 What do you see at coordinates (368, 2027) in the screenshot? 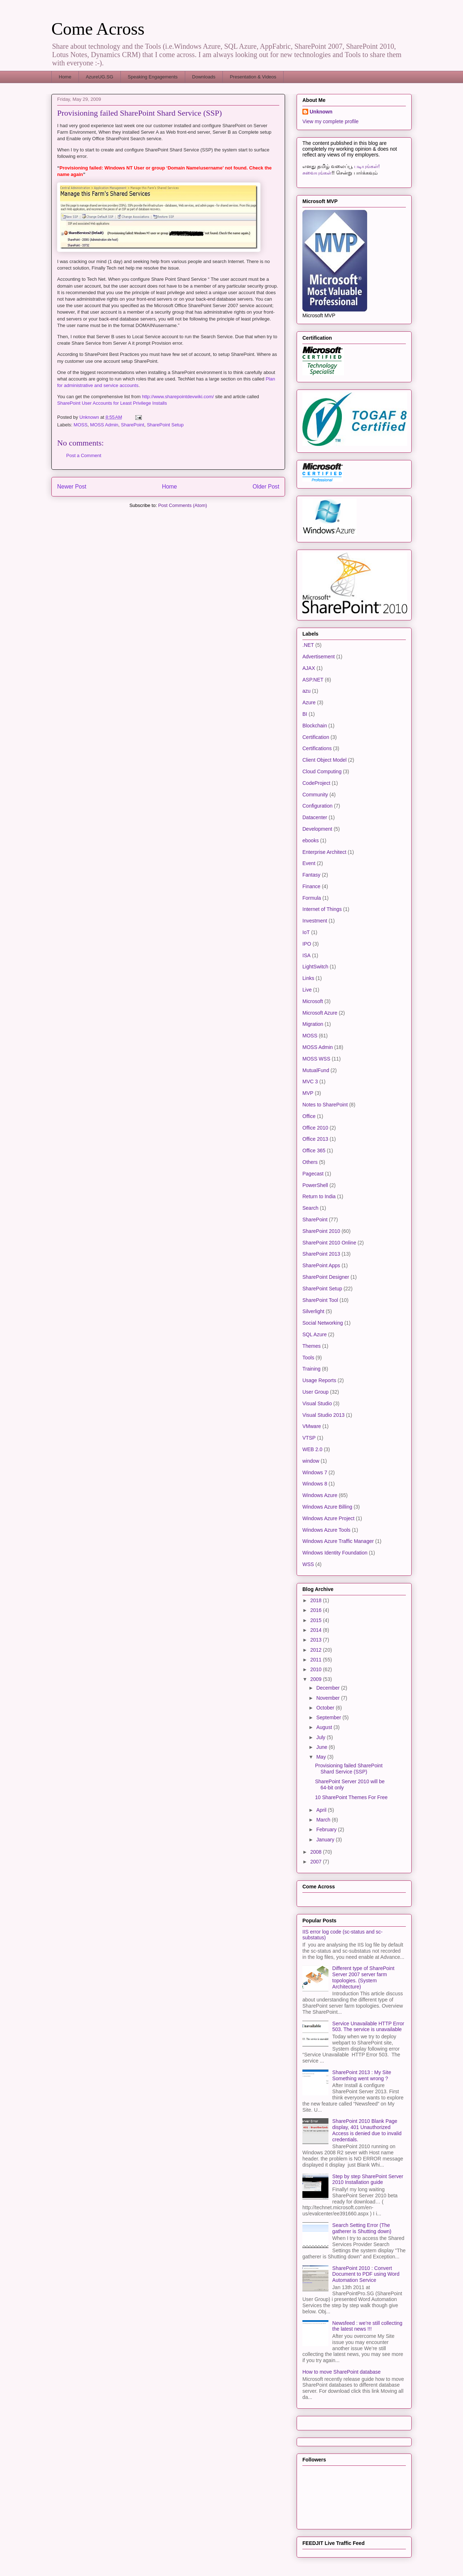
I see `Service Unavailable HTTP Error 503. The service is unavailable` at bounding box center [368, 2027].